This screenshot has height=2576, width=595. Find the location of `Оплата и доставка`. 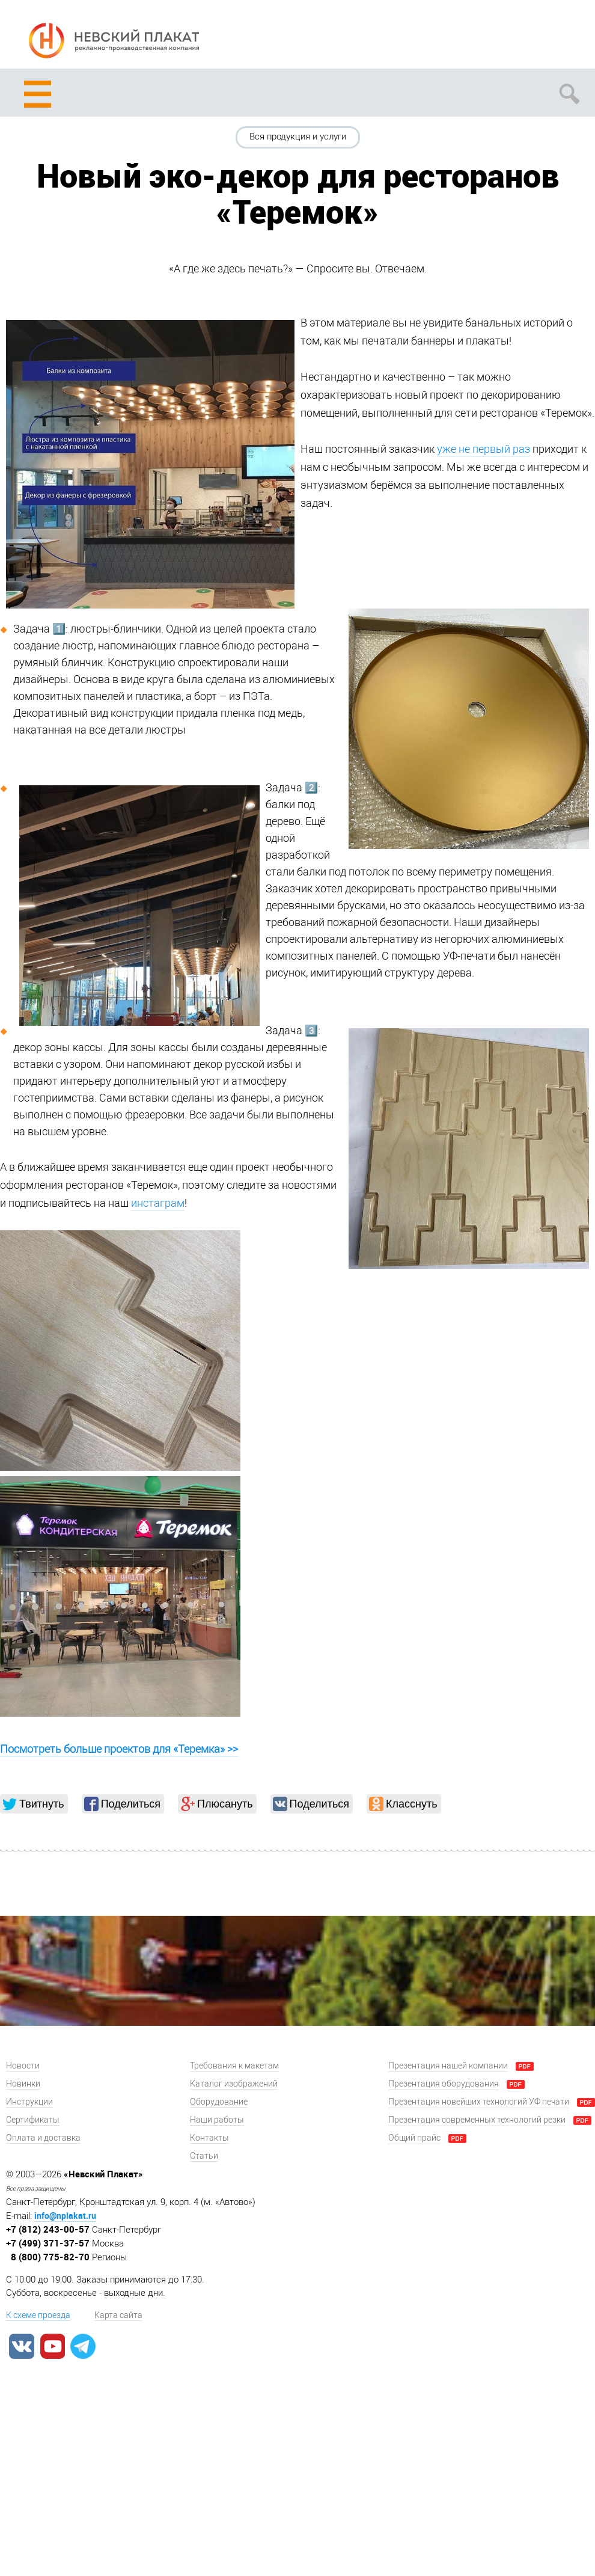

Оплата и доставка is located at coordinates (43, 2138).